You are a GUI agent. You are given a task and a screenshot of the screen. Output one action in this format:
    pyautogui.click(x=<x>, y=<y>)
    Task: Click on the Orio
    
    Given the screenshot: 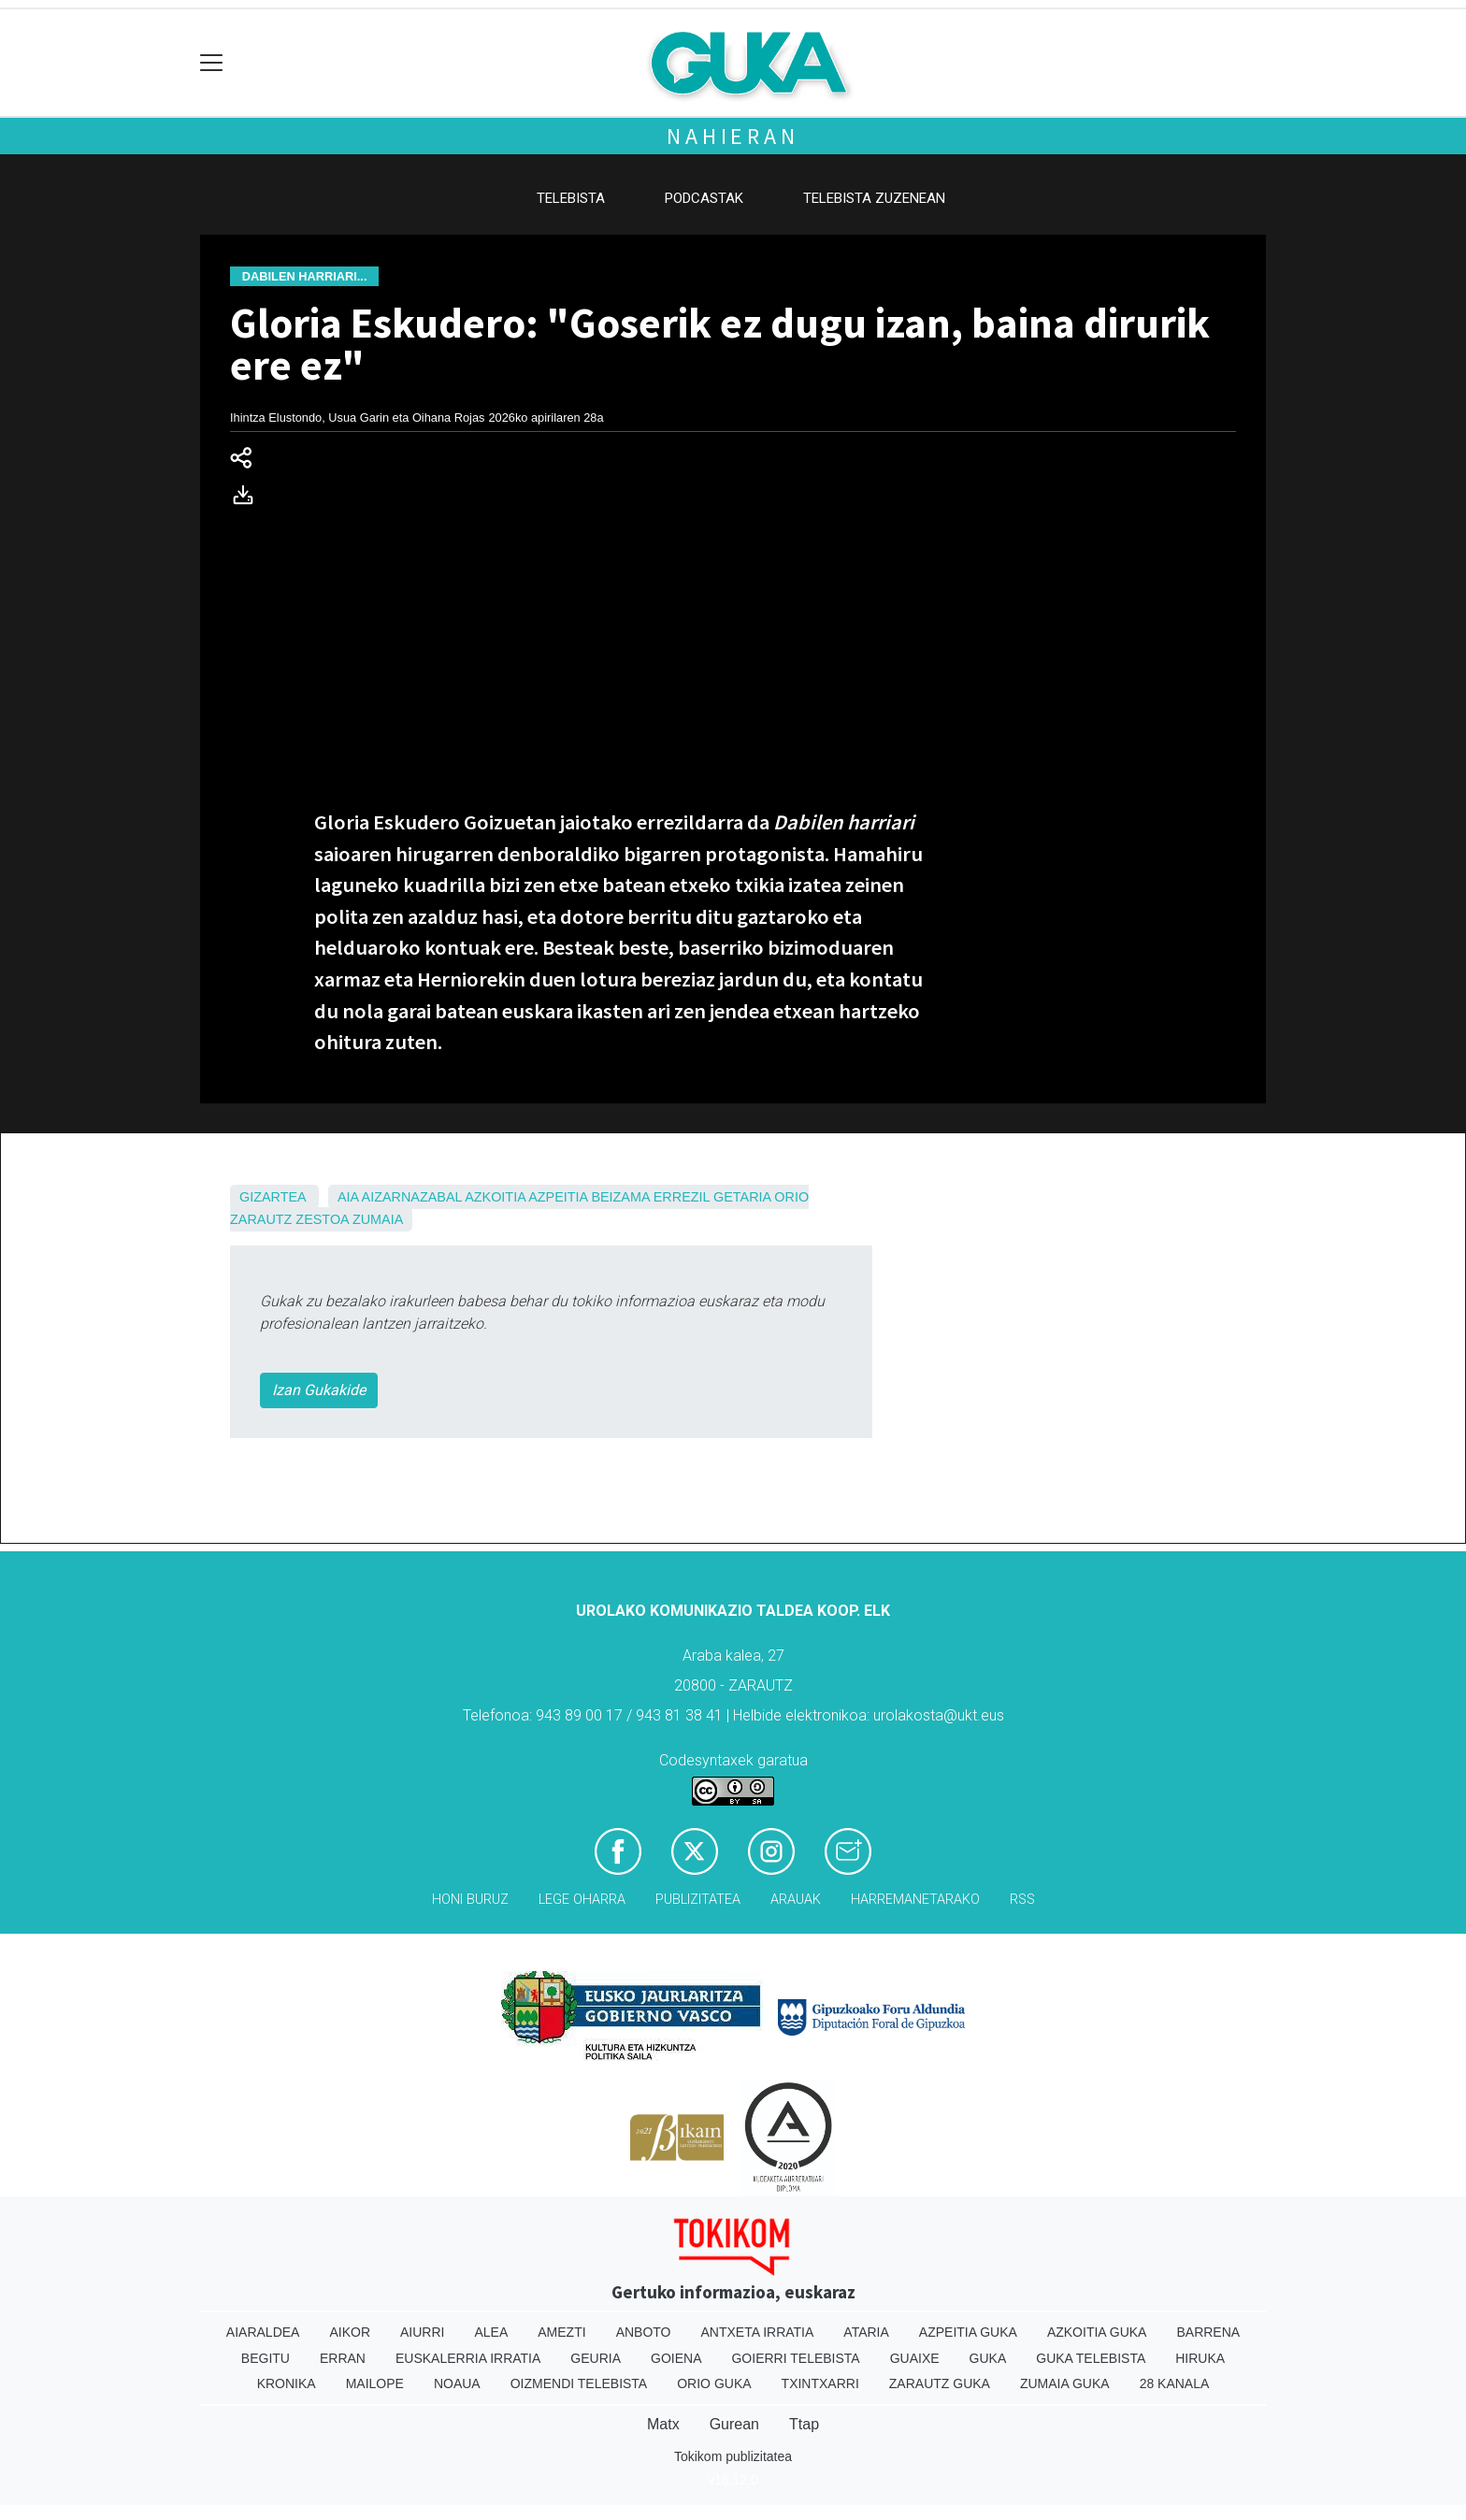 What is the action you would take?
    pyautogui.click(x=791, y=1196)
    